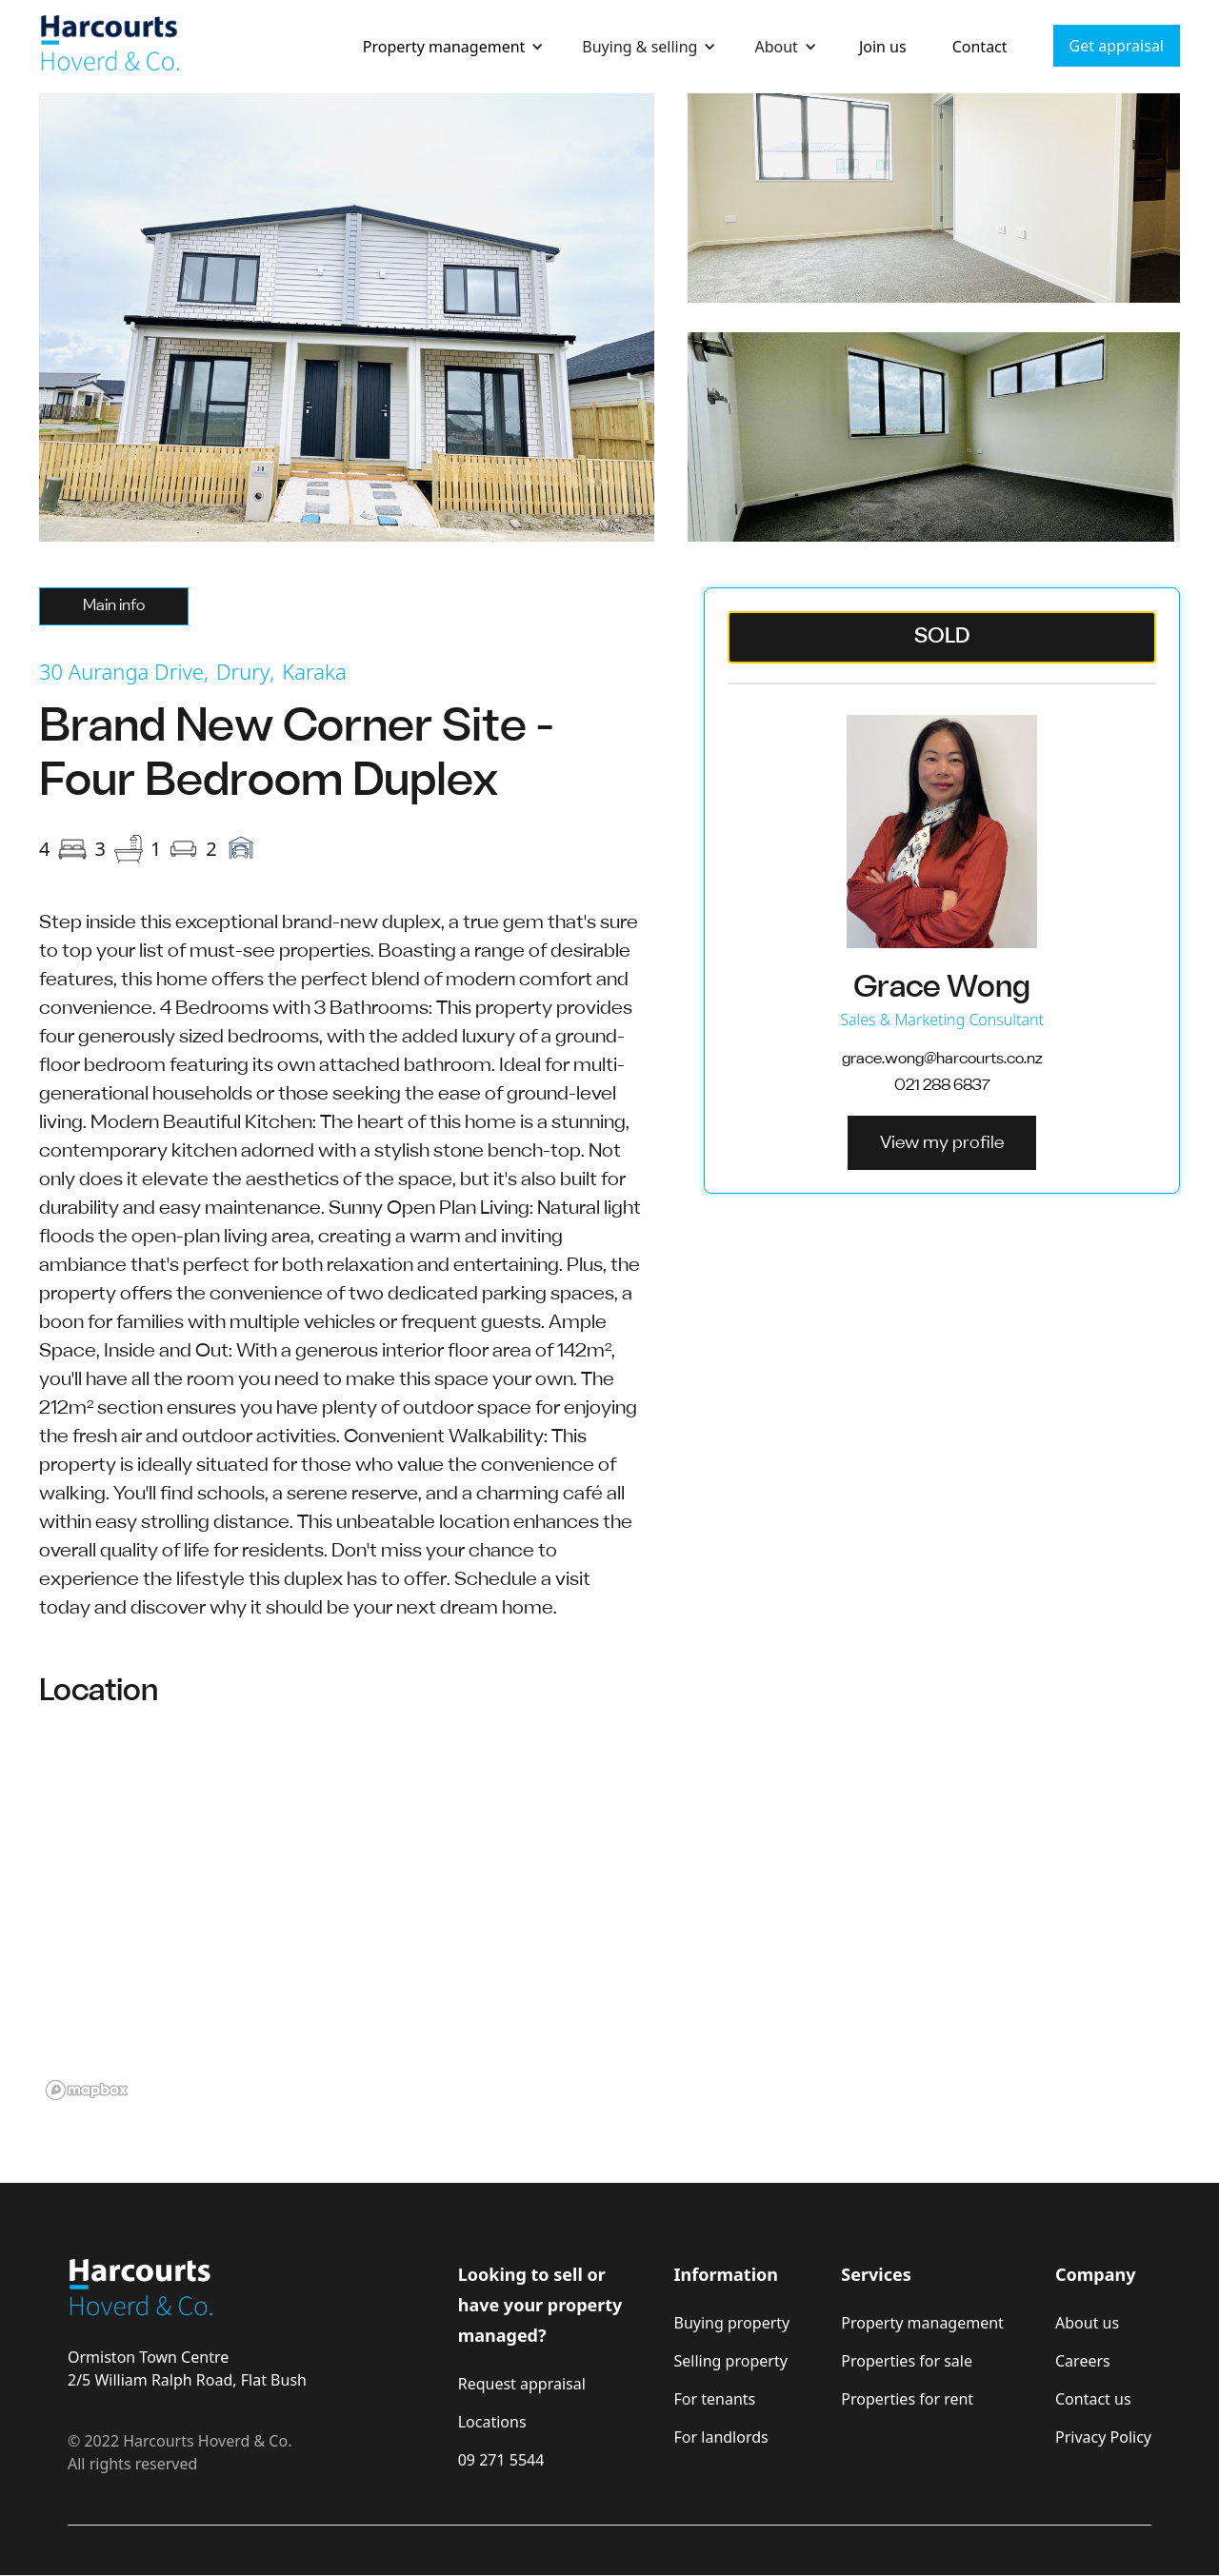 The height and width of the screenshot is (2576, 1219). What do you see at coordinates (1103, 2437) in the screenshot?
I see `Privacy Policy` at bounding box center [1103, 2437].